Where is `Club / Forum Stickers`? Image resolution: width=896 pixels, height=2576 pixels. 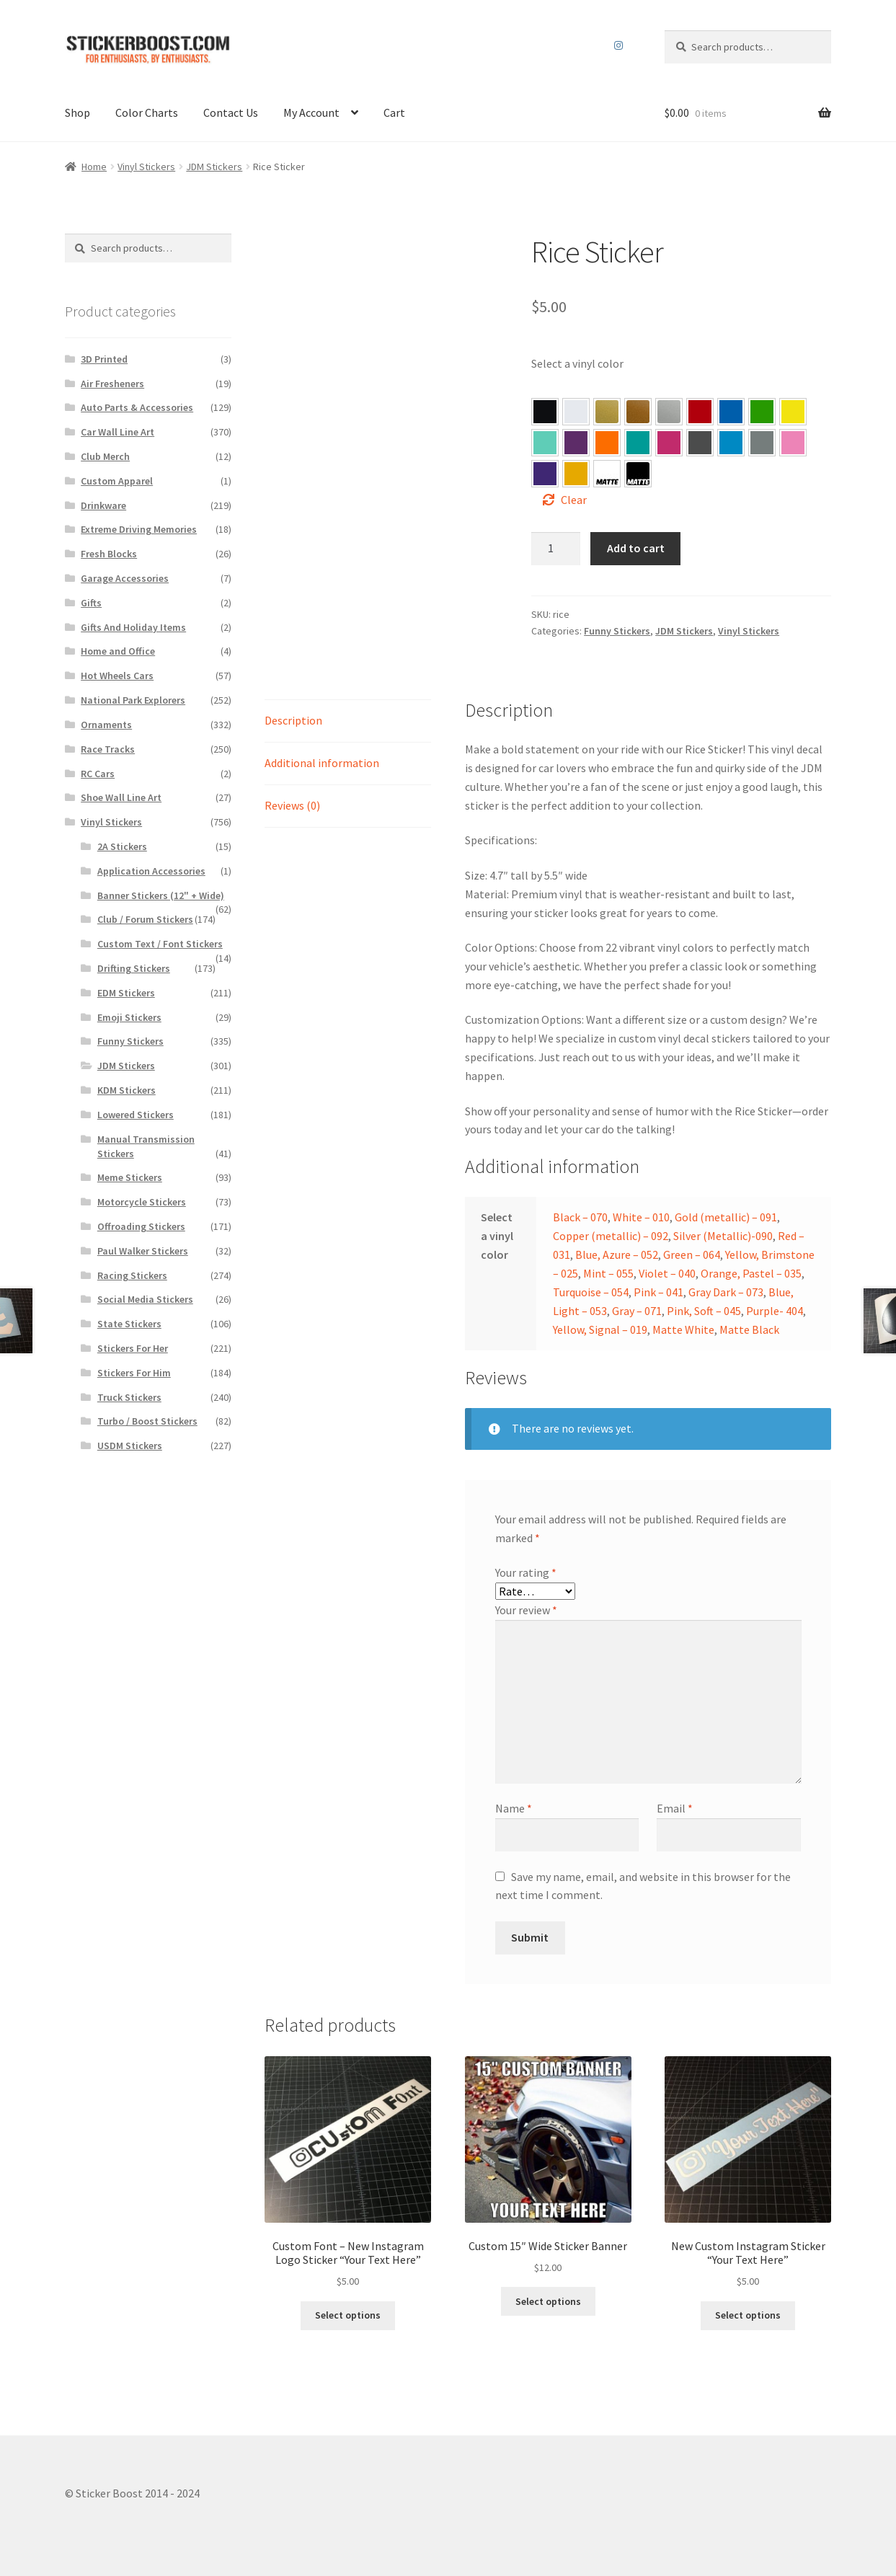
Club / Forum Stickers is located at coordinates (145, 919).